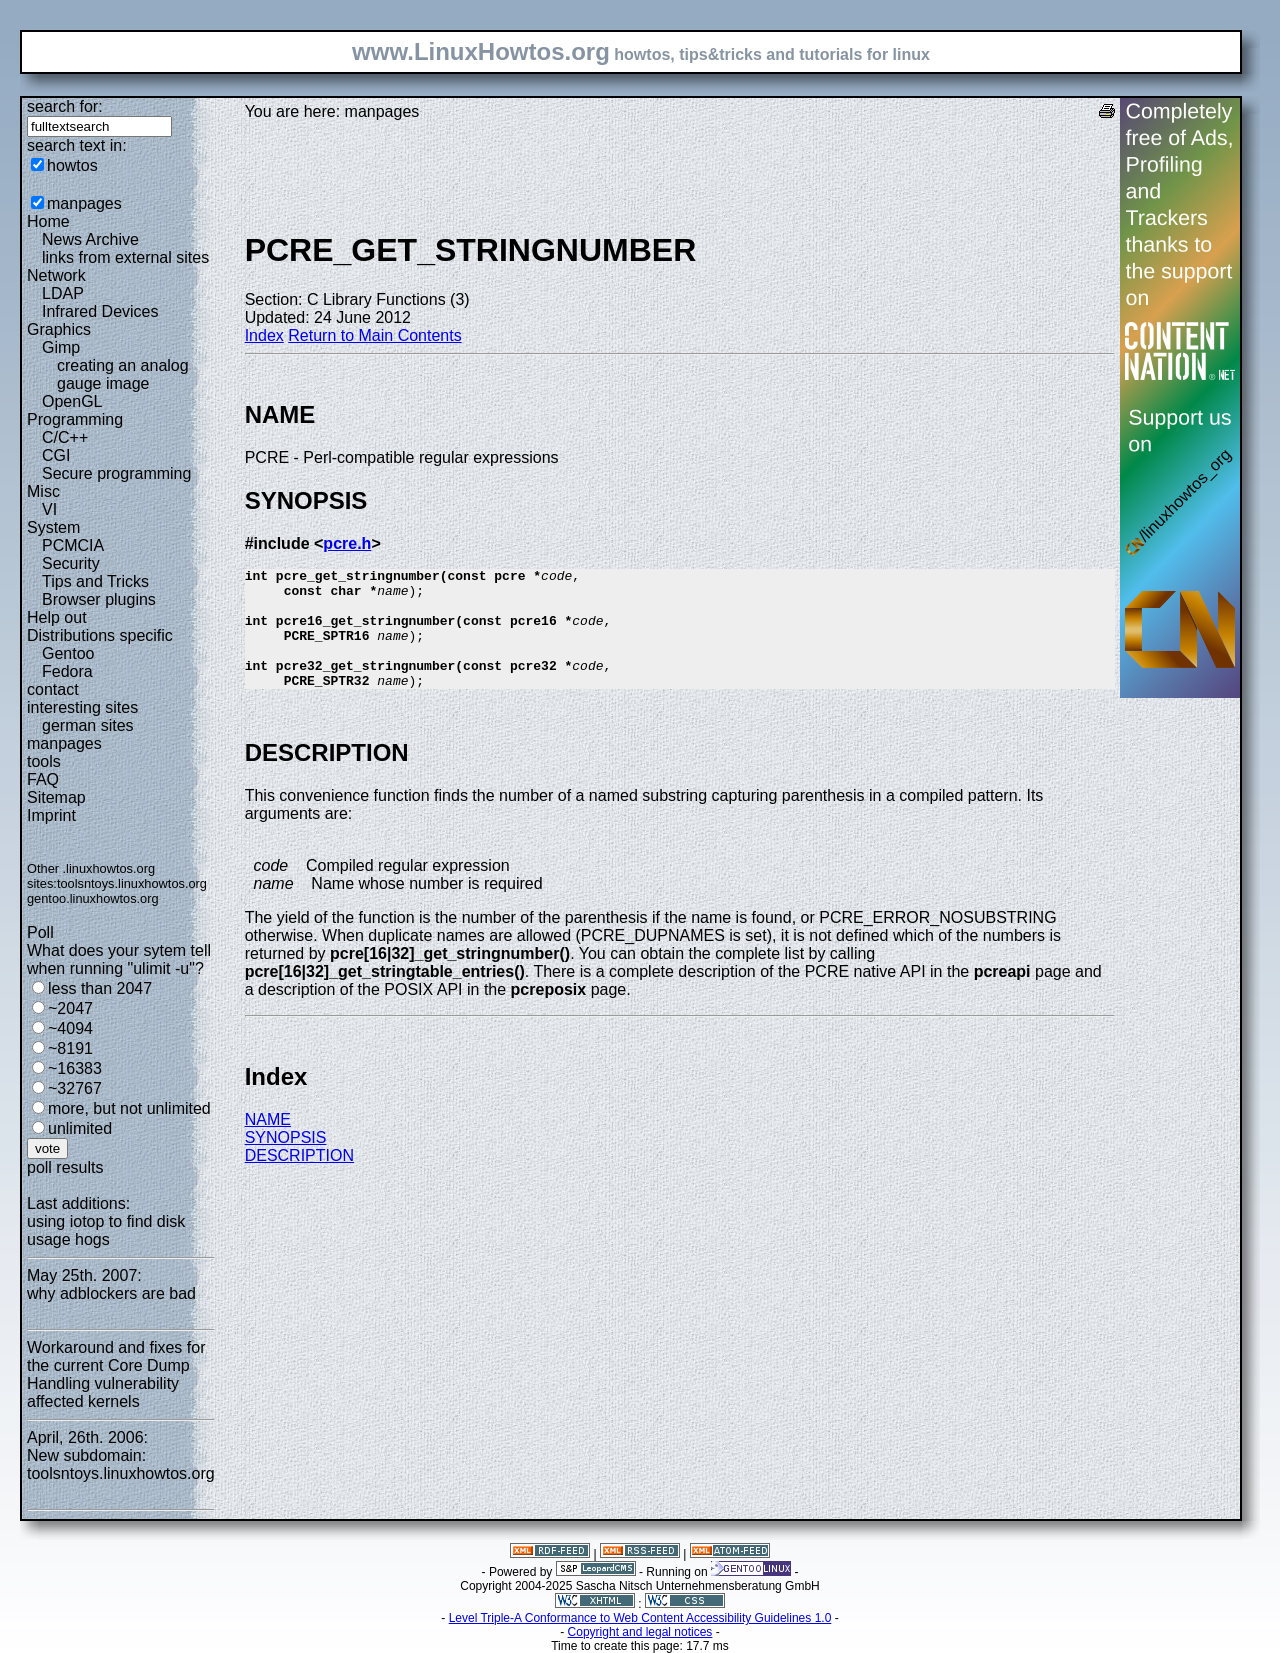 The height and width of the screenshot is (1653, 1280). What do you see at coordinates (90, 239) in the screenshot?
I see `News Archive` at bounding box center [90, 239].